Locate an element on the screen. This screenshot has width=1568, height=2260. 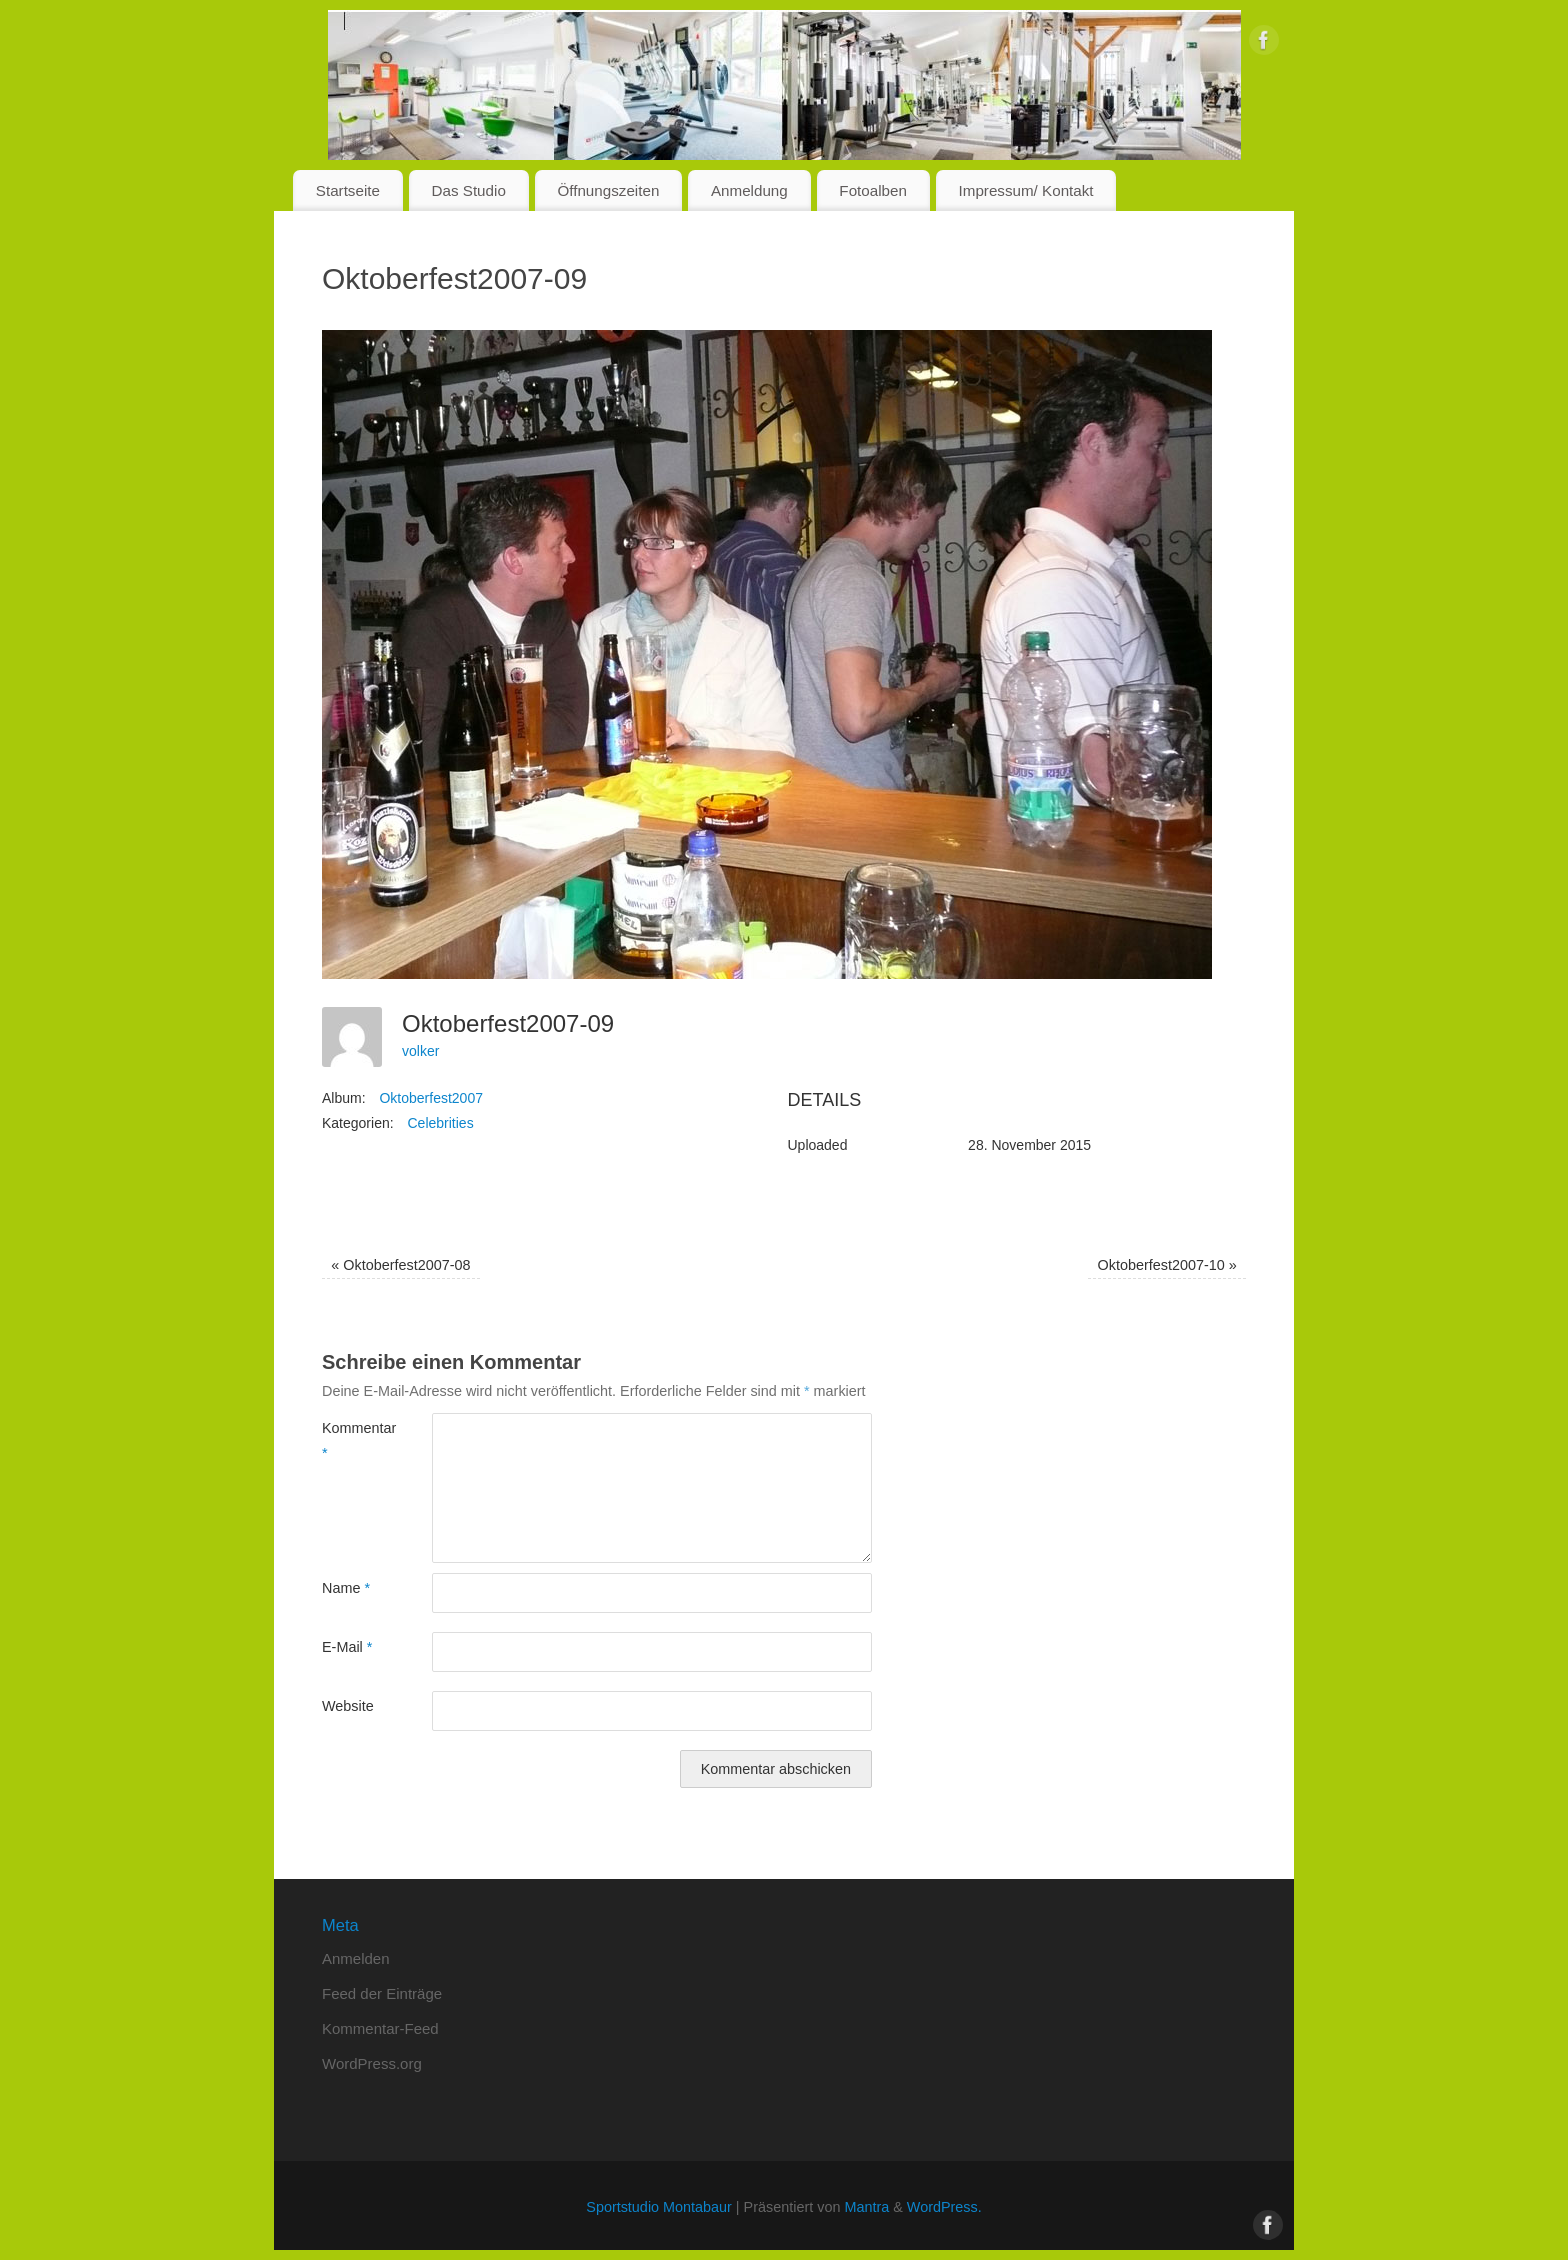
Kommentar-Feed is located at coordinates (380, 2028).